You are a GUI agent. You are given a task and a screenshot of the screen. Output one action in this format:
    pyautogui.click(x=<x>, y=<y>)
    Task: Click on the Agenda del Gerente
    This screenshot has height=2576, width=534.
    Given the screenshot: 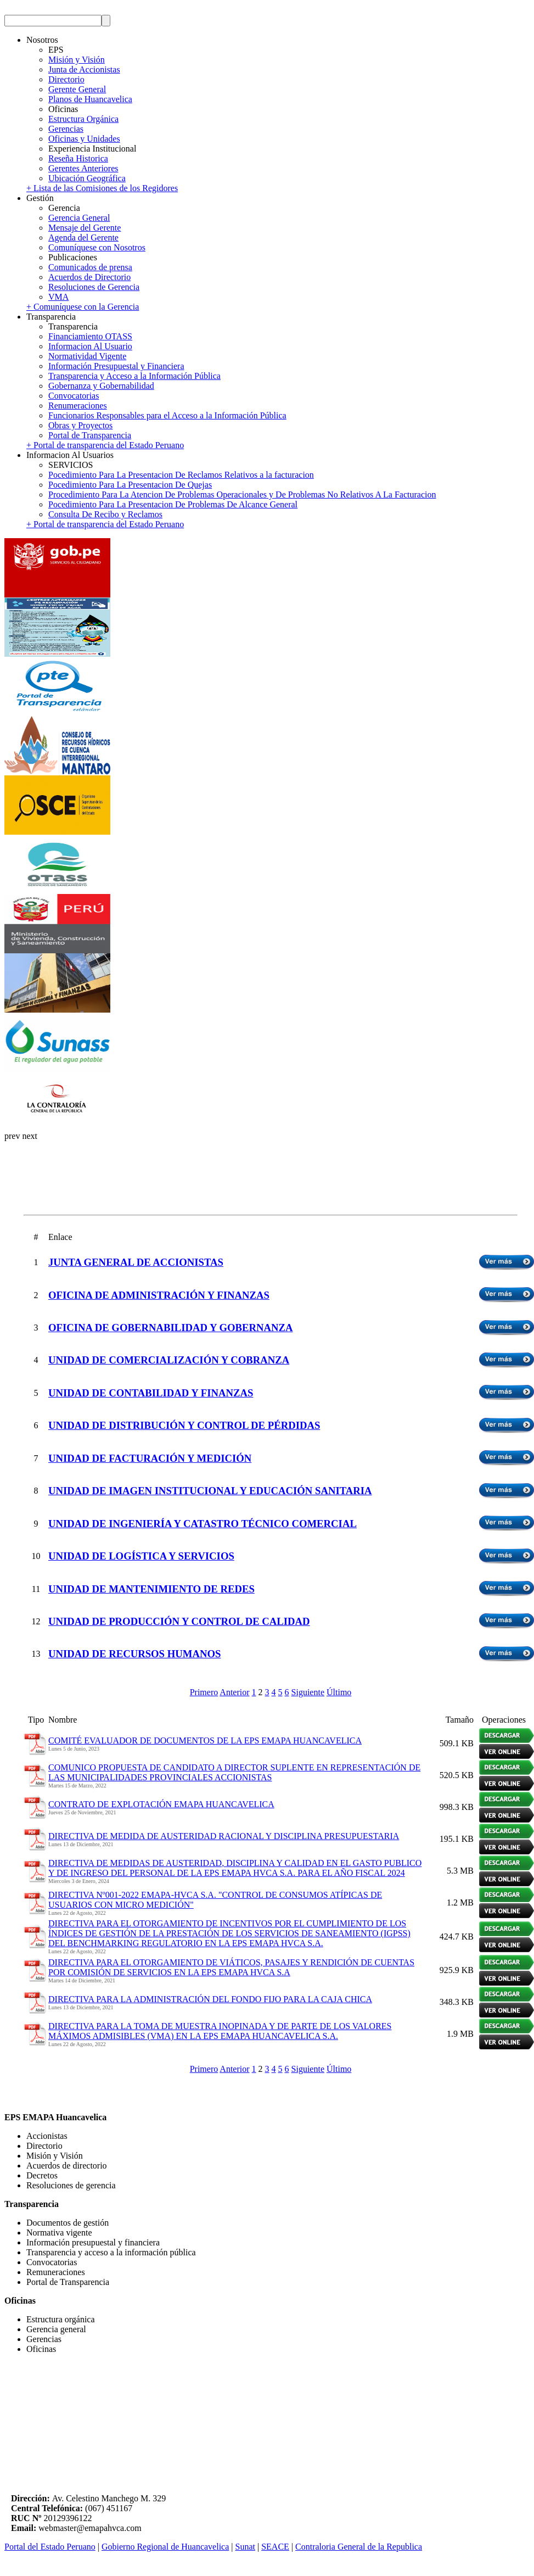 What is the action you would take?
    pyautogui.click(x=83, y=237)
    